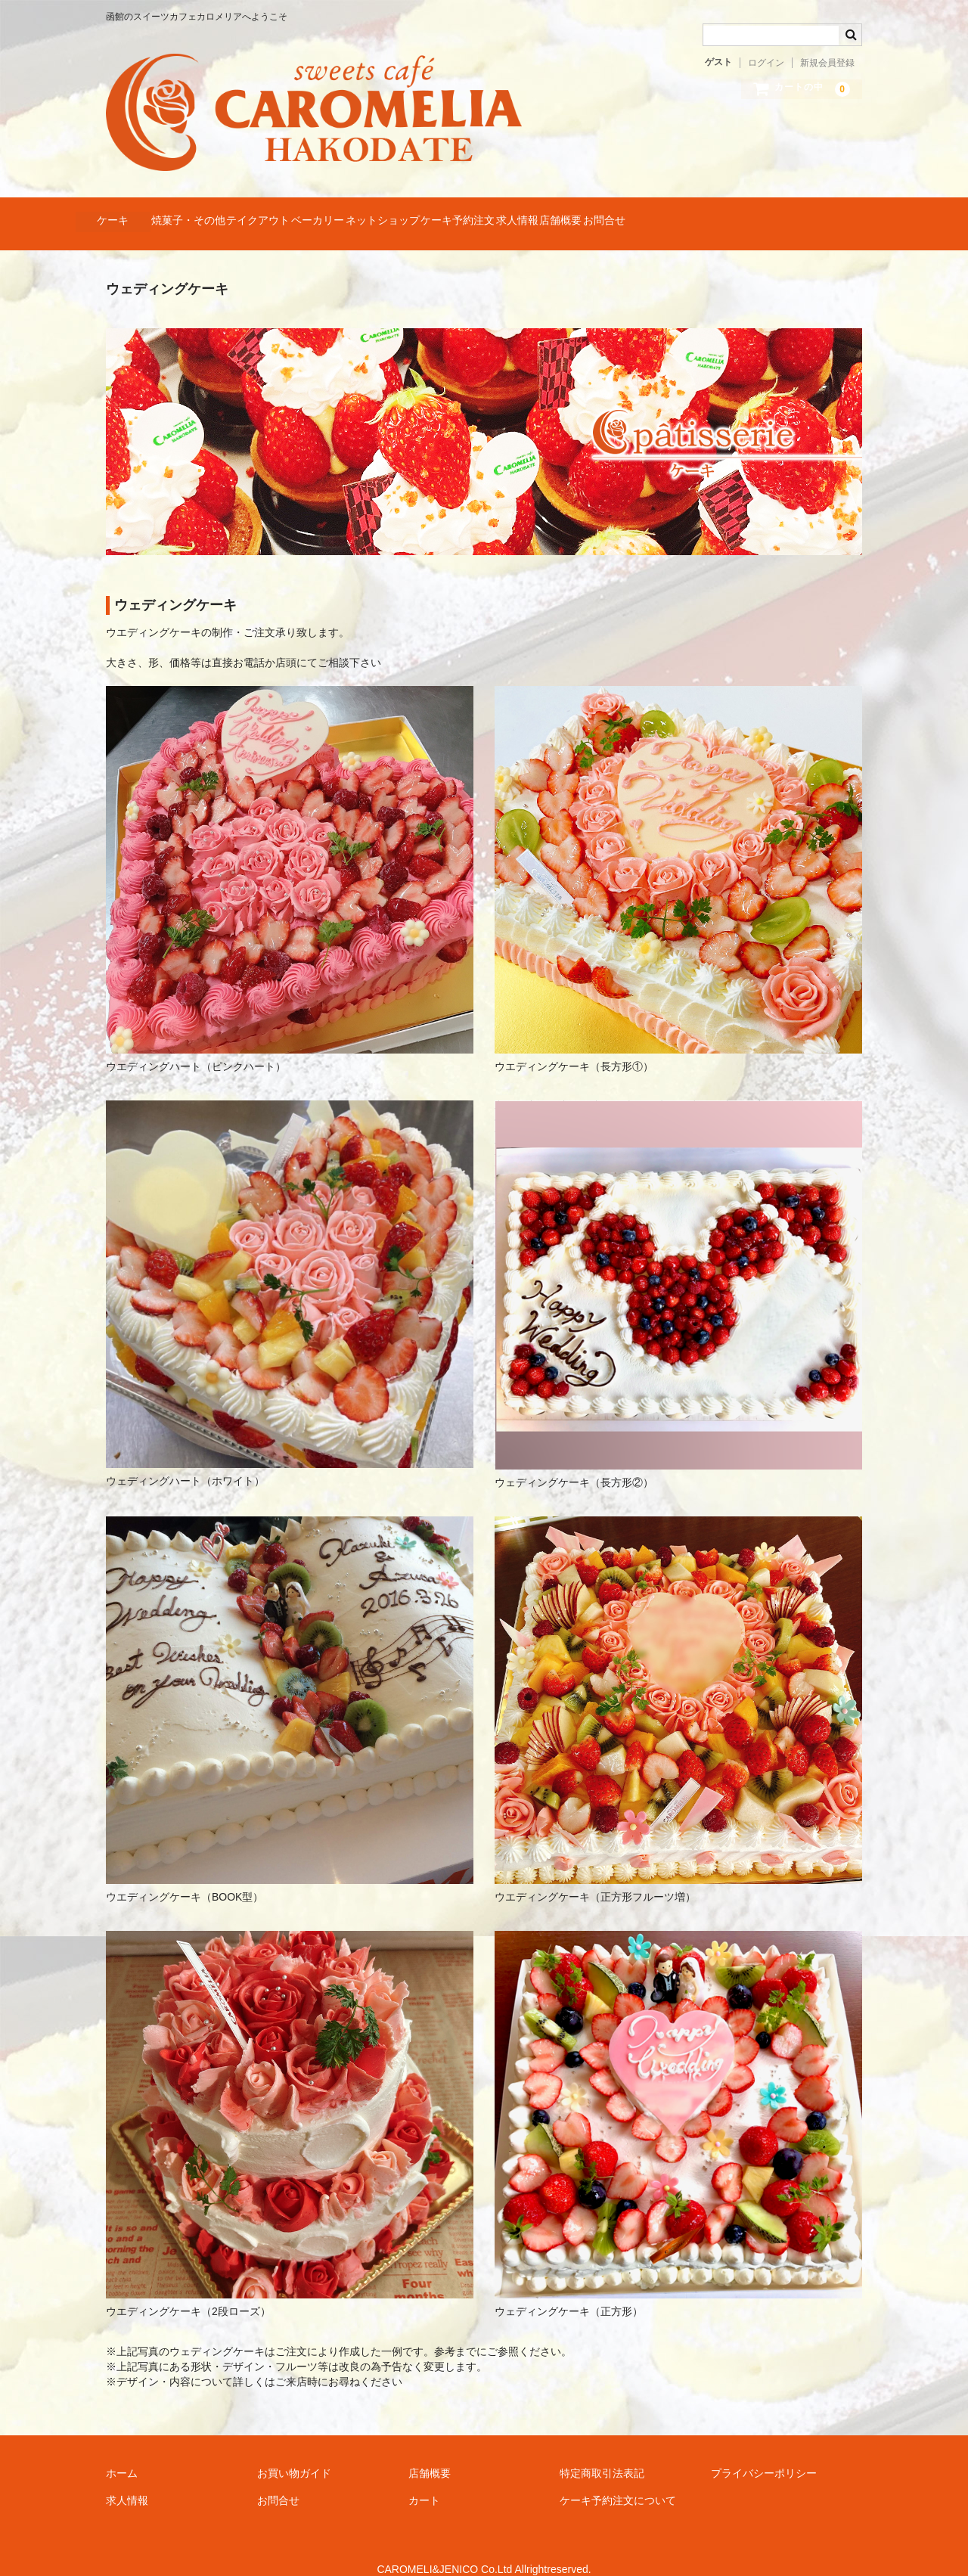 The height and width of the screenshot is (2576, 968). I want to click on ベーカリー, so click(412, 213).